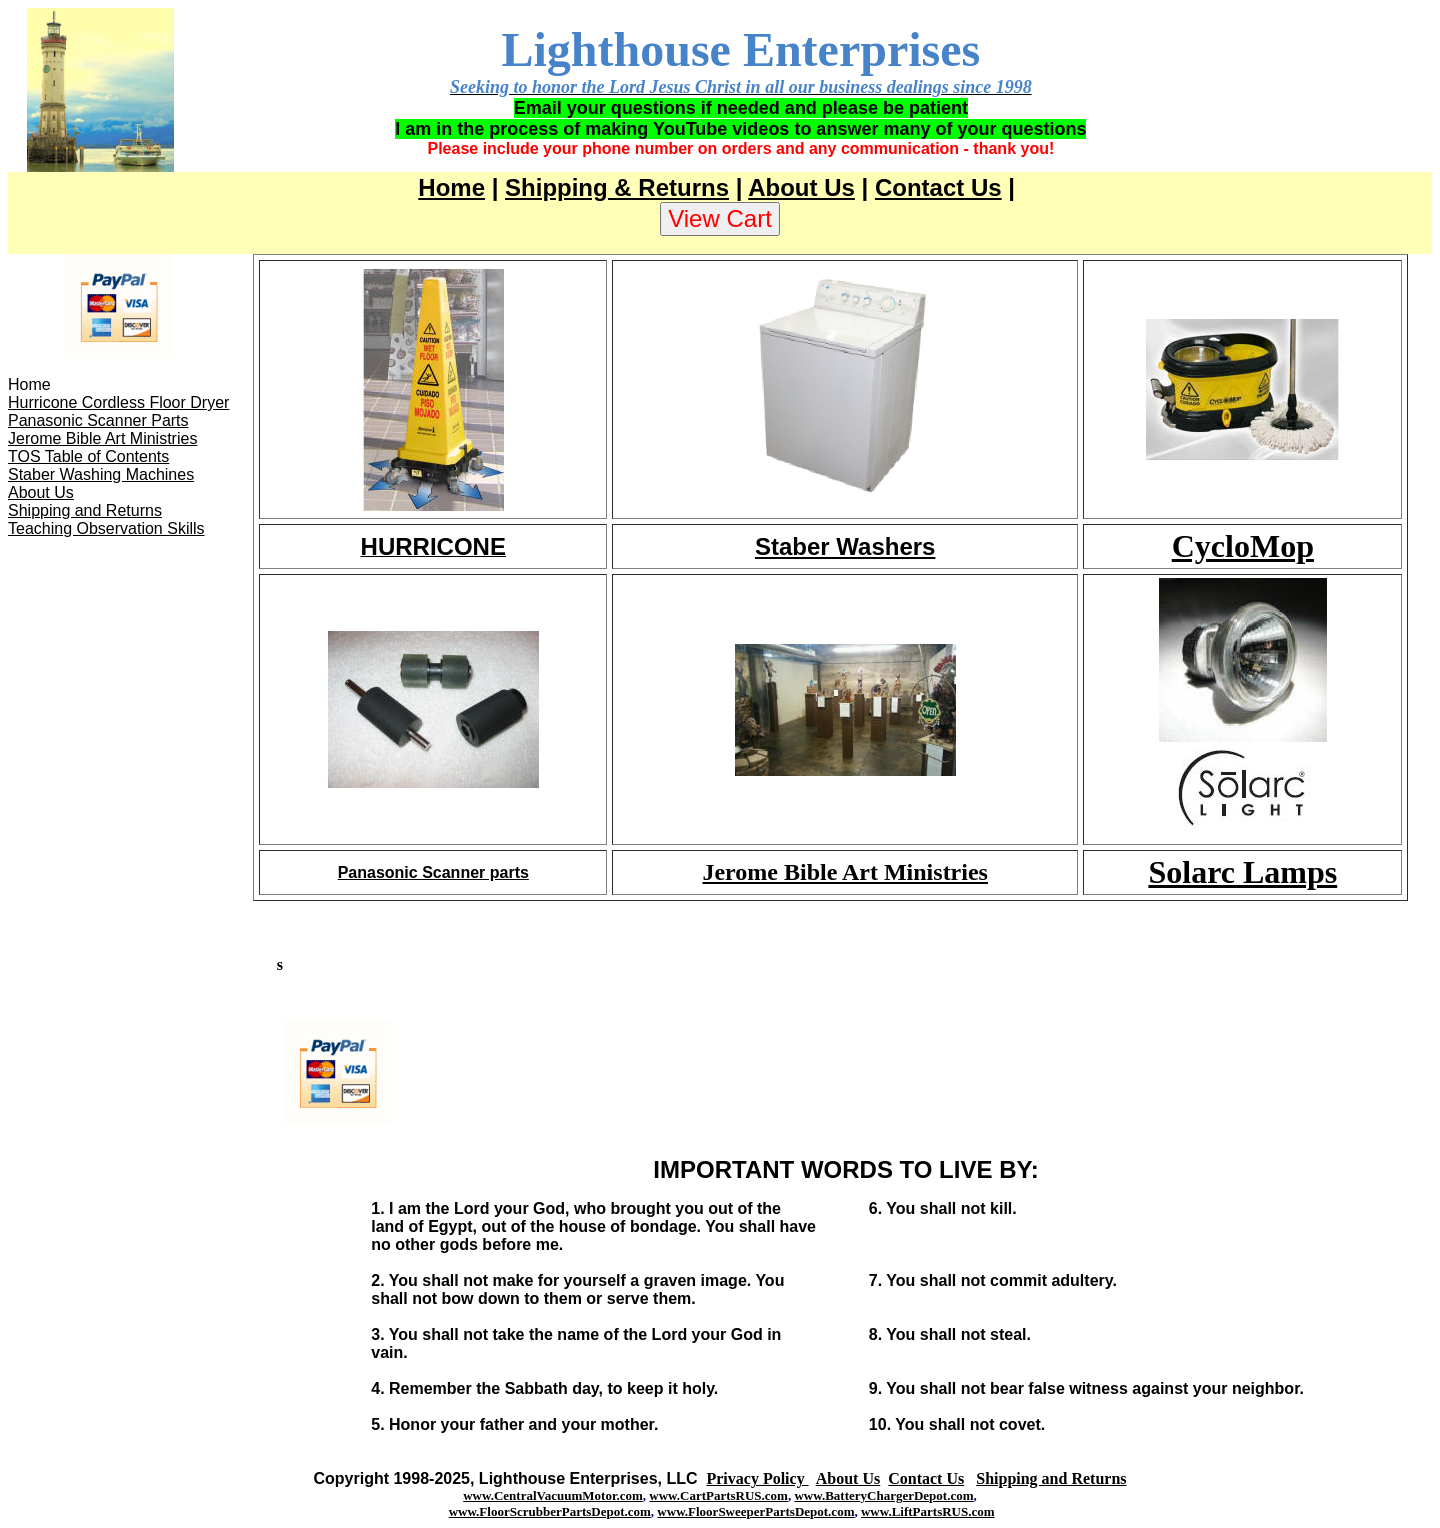 Image resolution: width=1440 pixels, height=1528 pixels. I want to click on CycloMop, so click(1243, 546).